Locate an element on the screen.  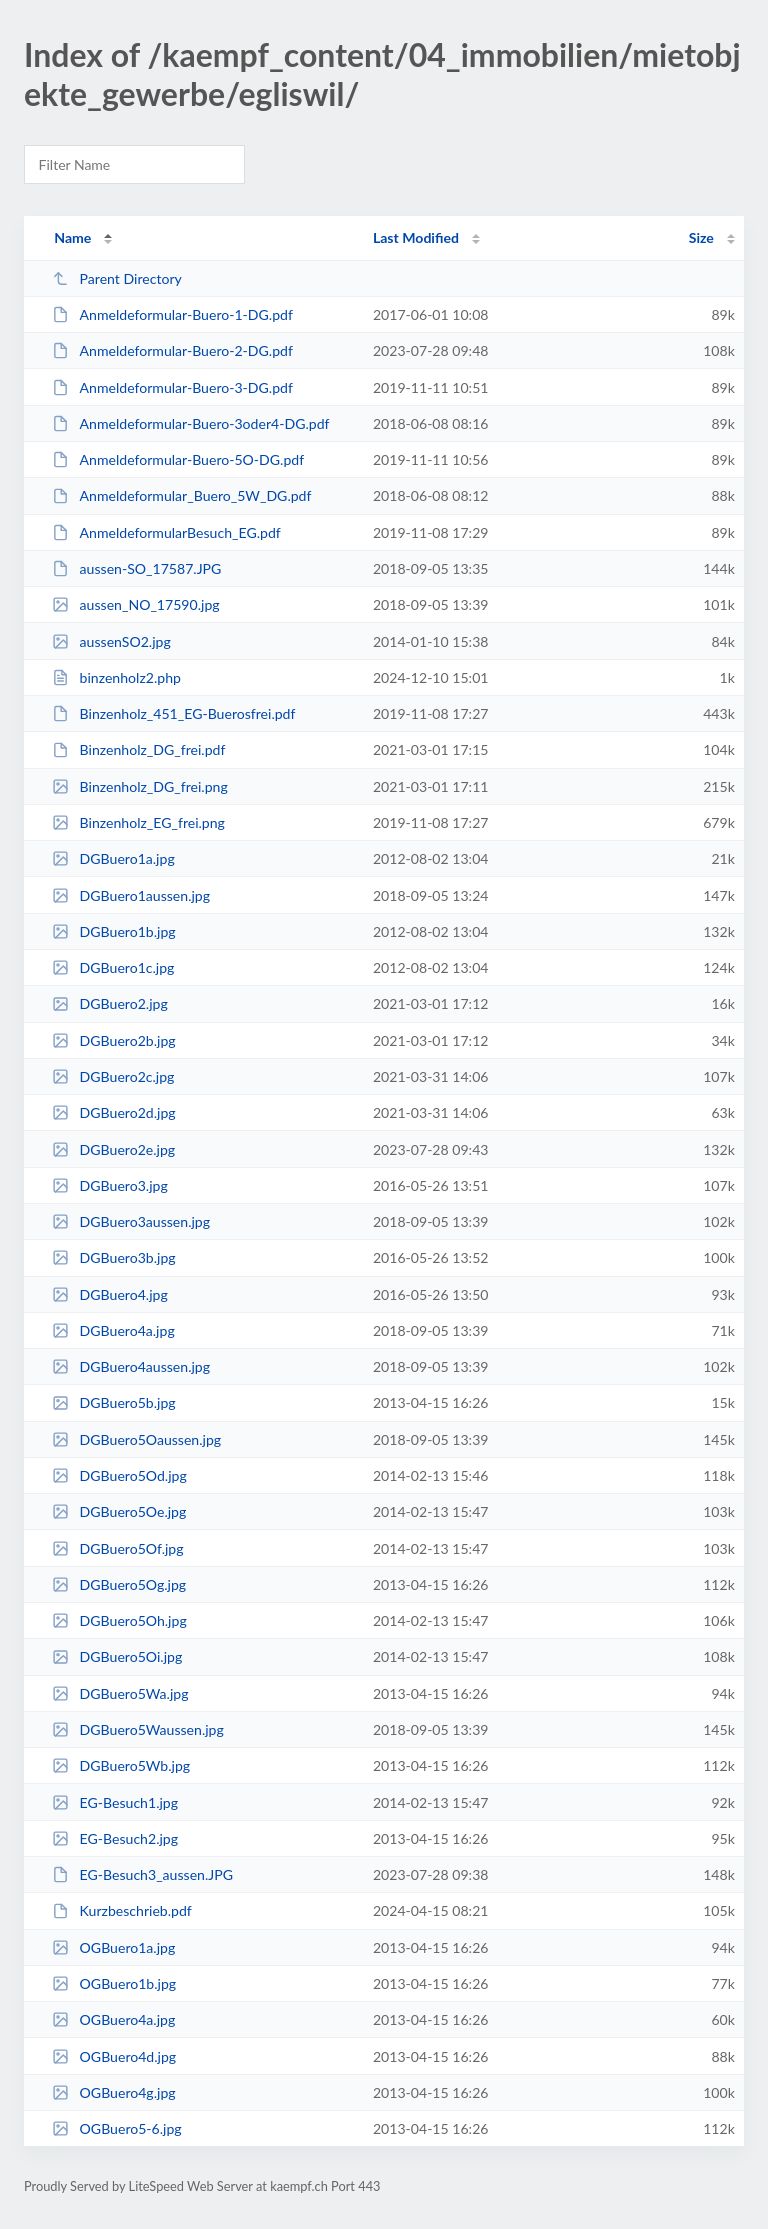
DGBuero4.jpg is located at coordinates (110, 1294).